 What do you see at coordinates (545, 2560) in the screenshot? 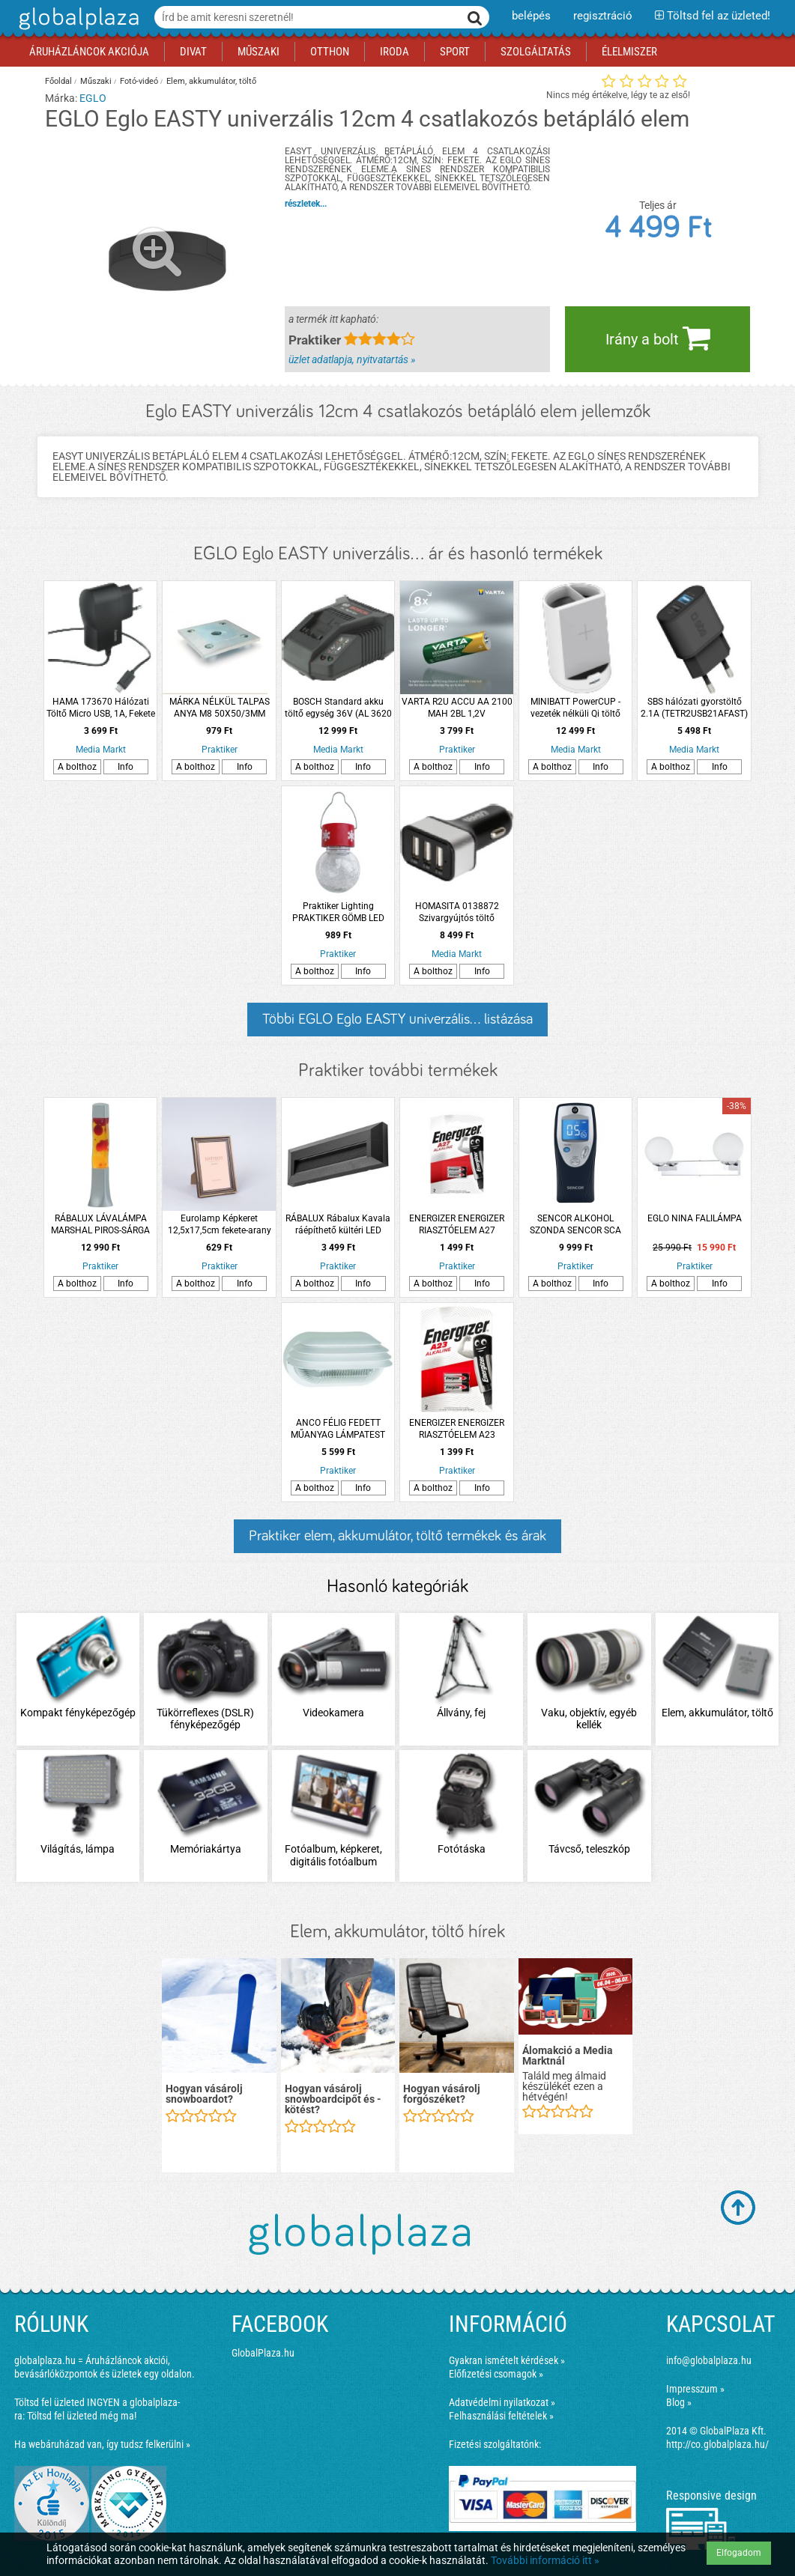
I see `További információ itt »` at bounding box center [545, 2560].